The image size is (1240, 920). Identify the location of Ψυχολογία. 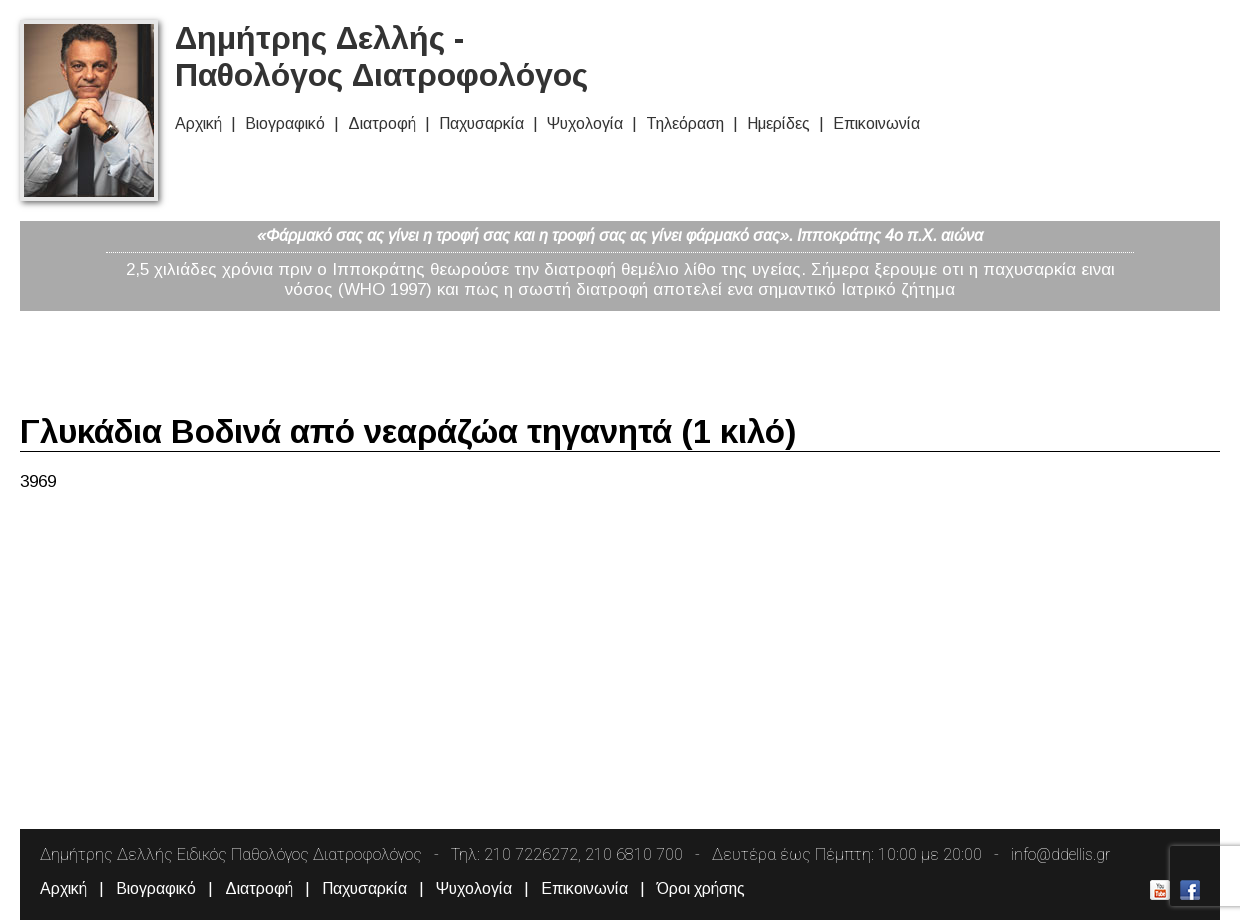
(585, 123).